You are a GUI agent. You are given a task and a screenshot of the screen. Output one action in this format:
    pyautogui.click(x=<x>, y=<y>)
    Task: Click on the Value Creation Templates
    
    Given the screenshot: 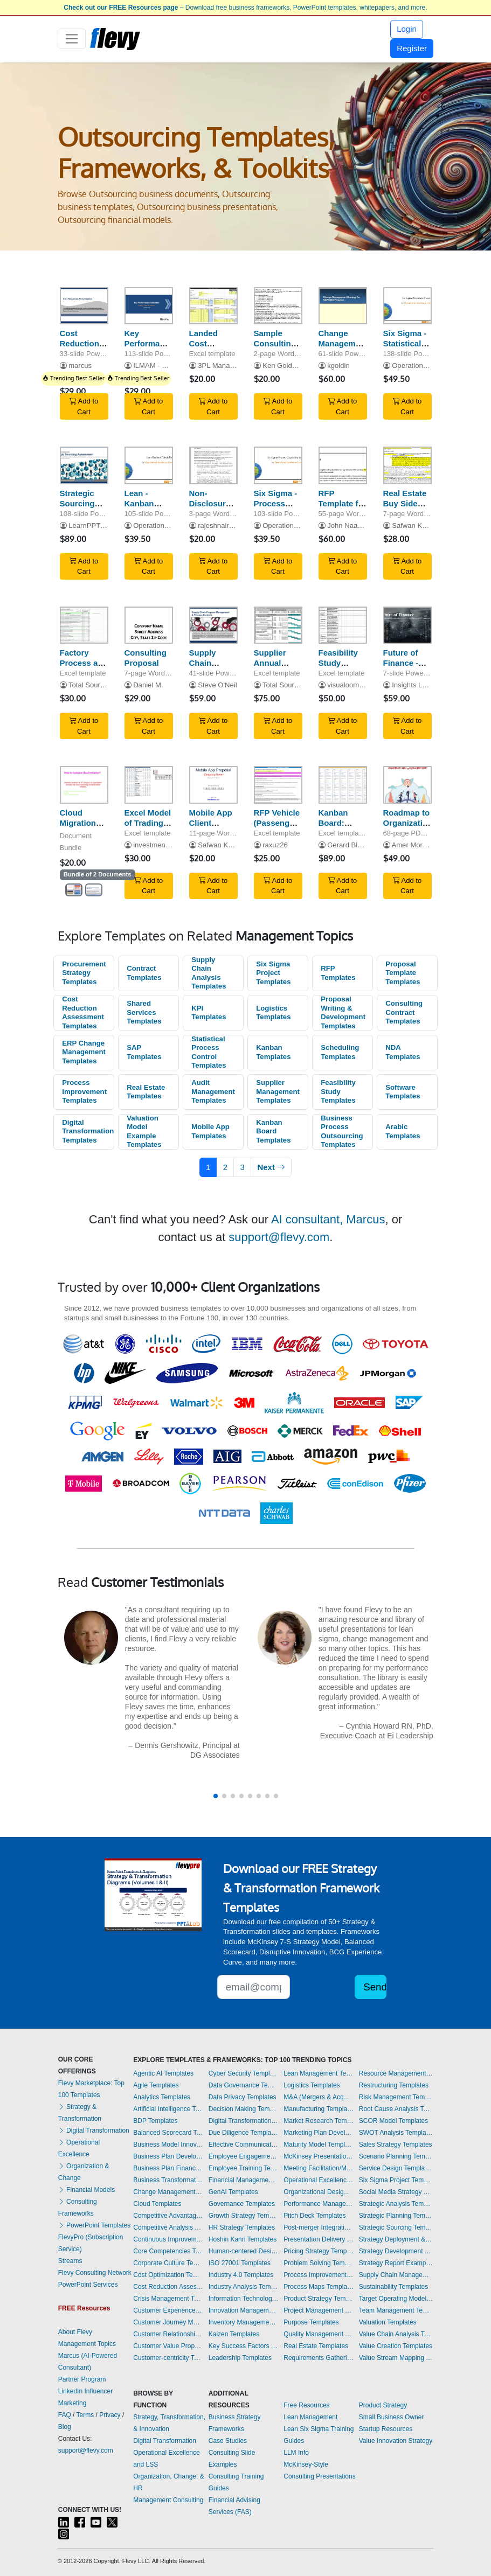 What is the action you would take?
    pyautogui.click(x=395, y=2346)
    